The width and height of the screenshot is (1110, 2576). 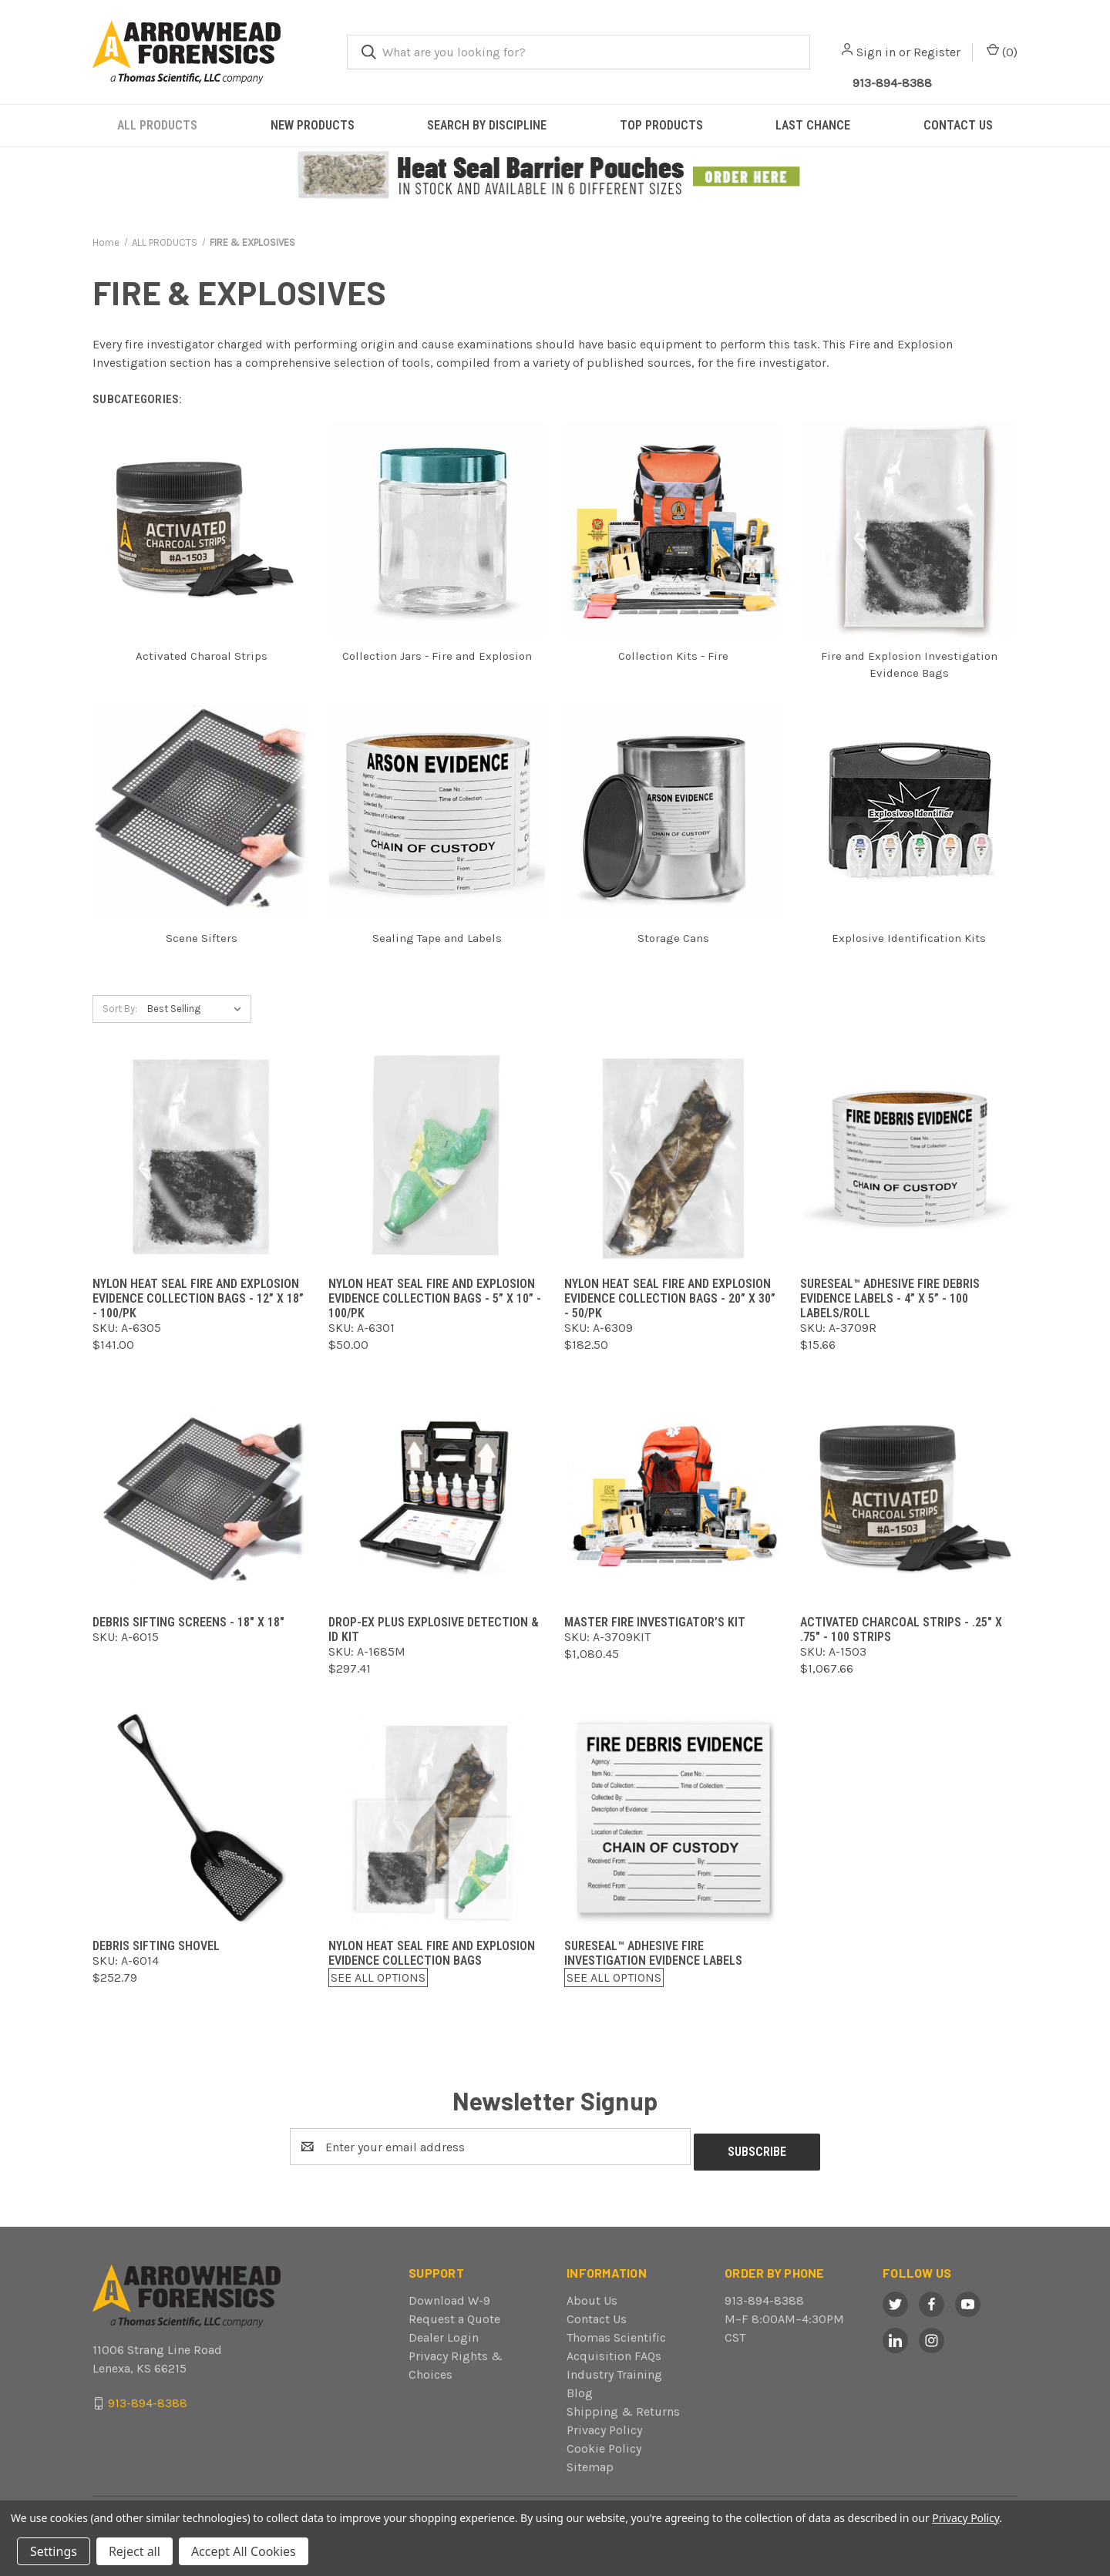 What do you see at coordinates (592, 2295) in the screenshot?
I see `About Us` at bounding box center [592, 2295].